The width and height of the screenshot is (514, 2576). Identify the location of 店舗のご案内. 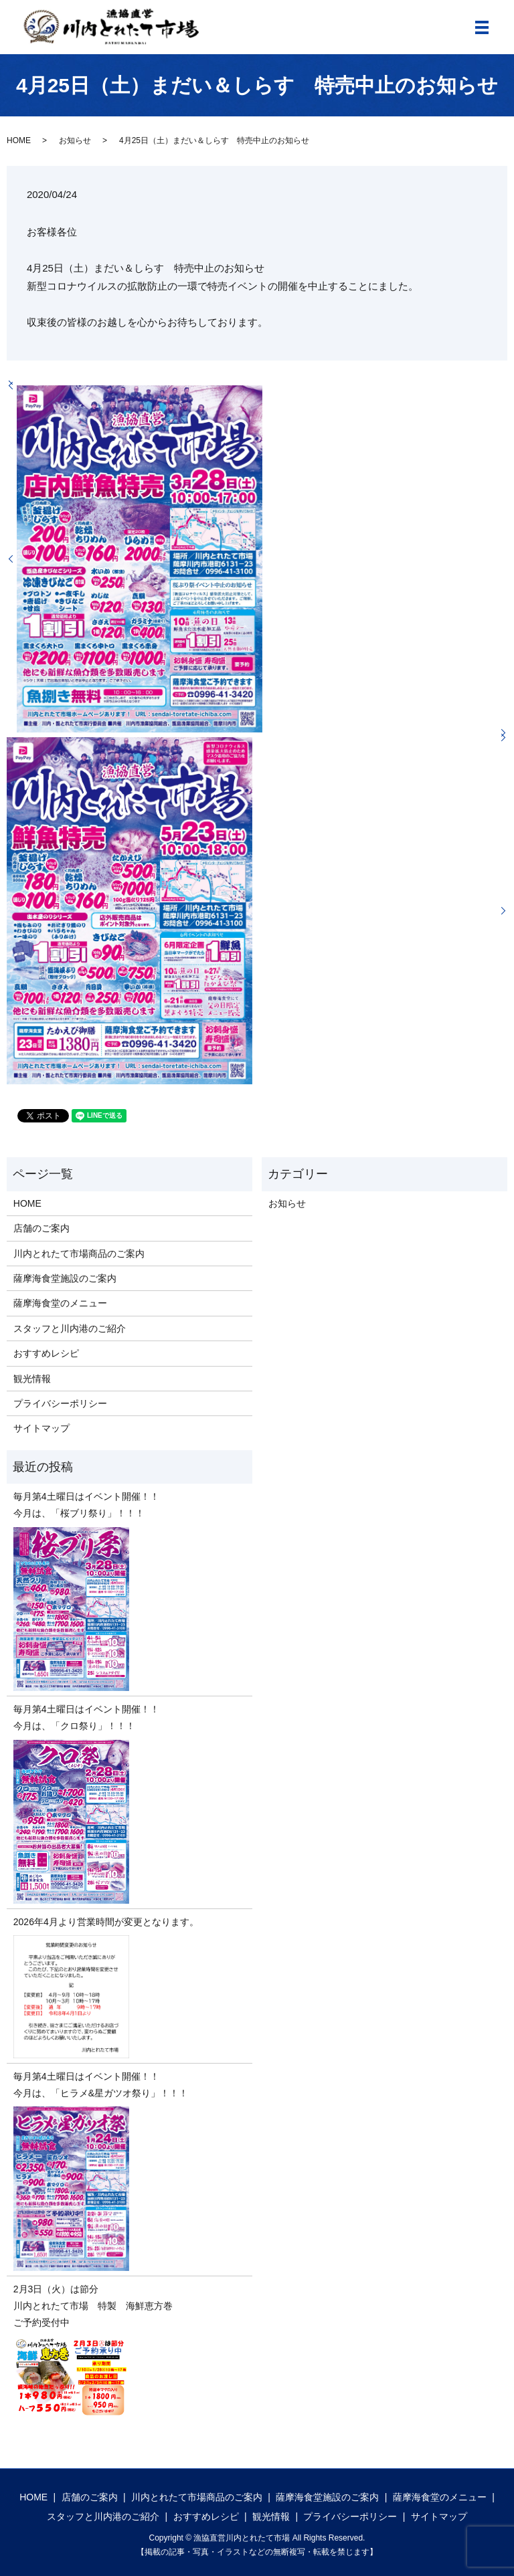
(41, 1228).